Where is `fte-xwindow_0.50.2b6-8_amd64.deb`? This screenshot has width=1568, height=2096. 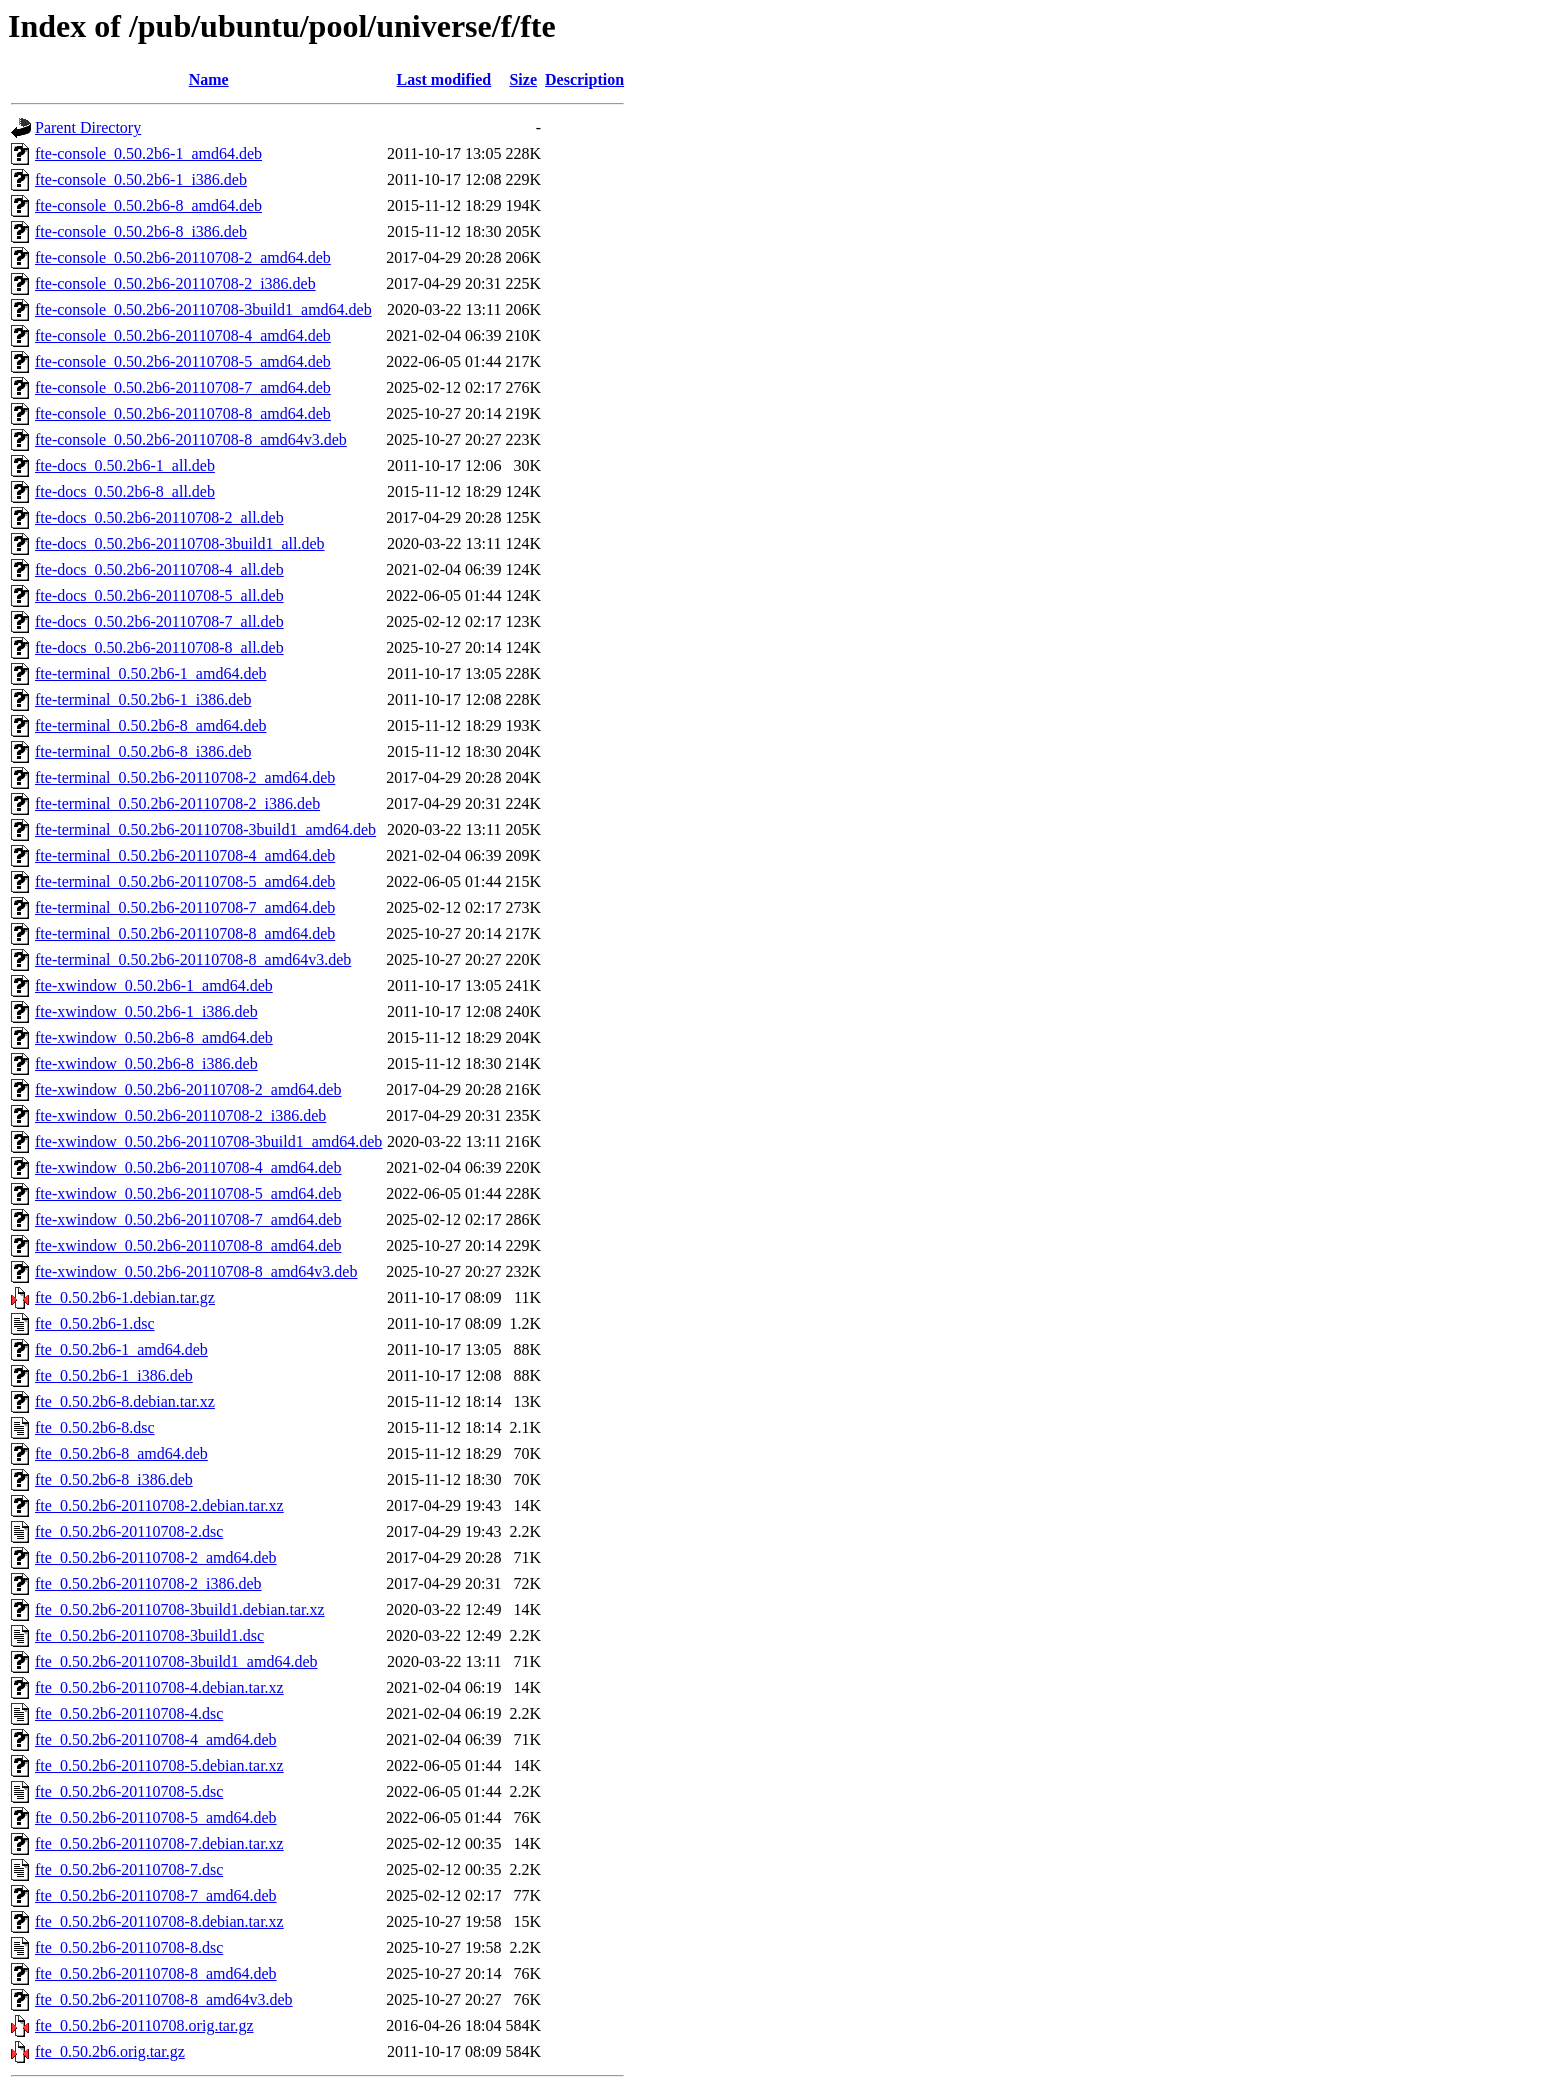
fte-xwindow_0.50.2b6-8_amd64.deb is located at coordinates (154, 1037).